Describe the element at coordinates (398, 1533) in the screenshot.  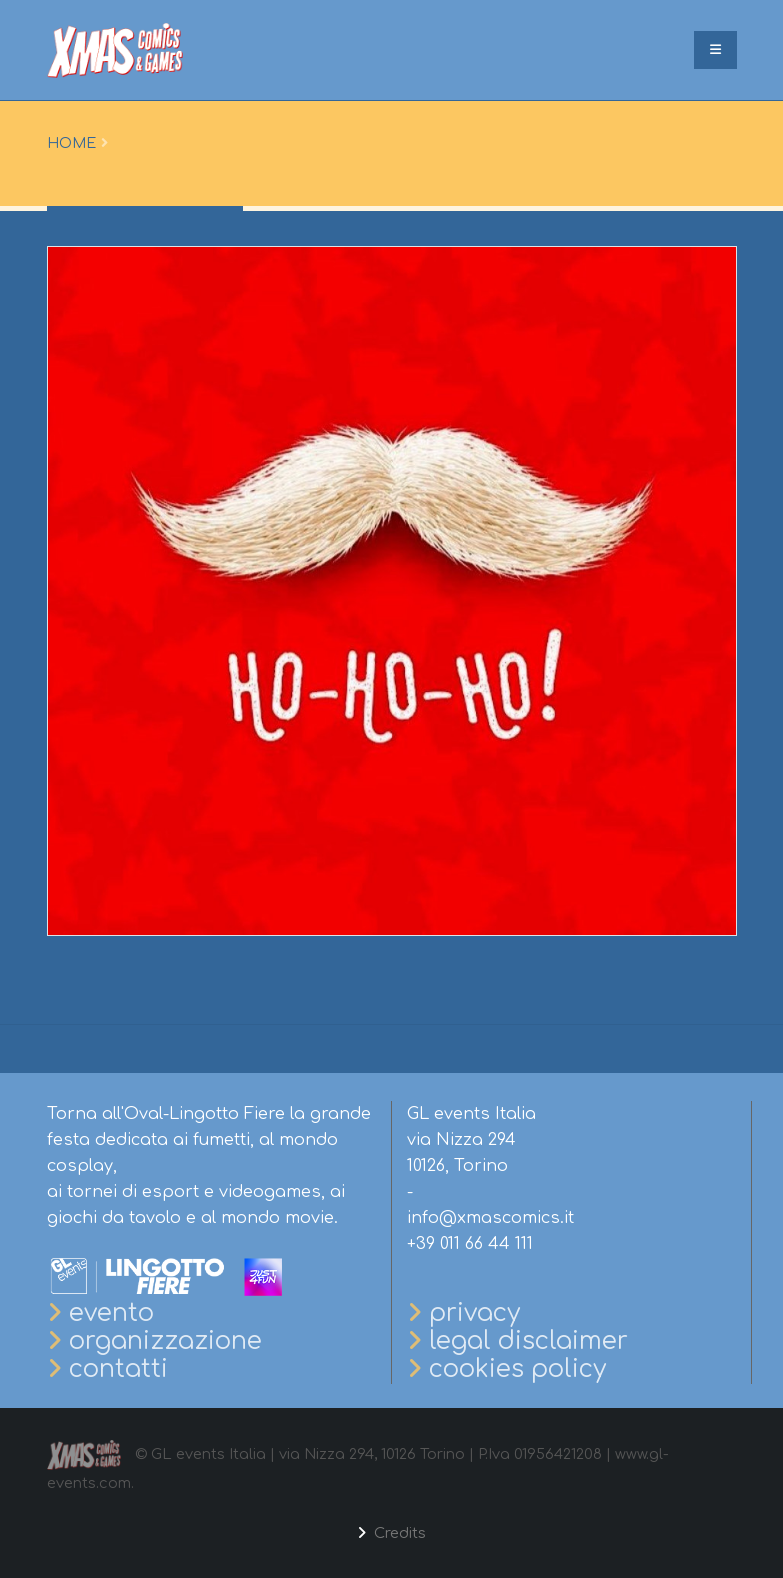
I see `Credits` at that location.